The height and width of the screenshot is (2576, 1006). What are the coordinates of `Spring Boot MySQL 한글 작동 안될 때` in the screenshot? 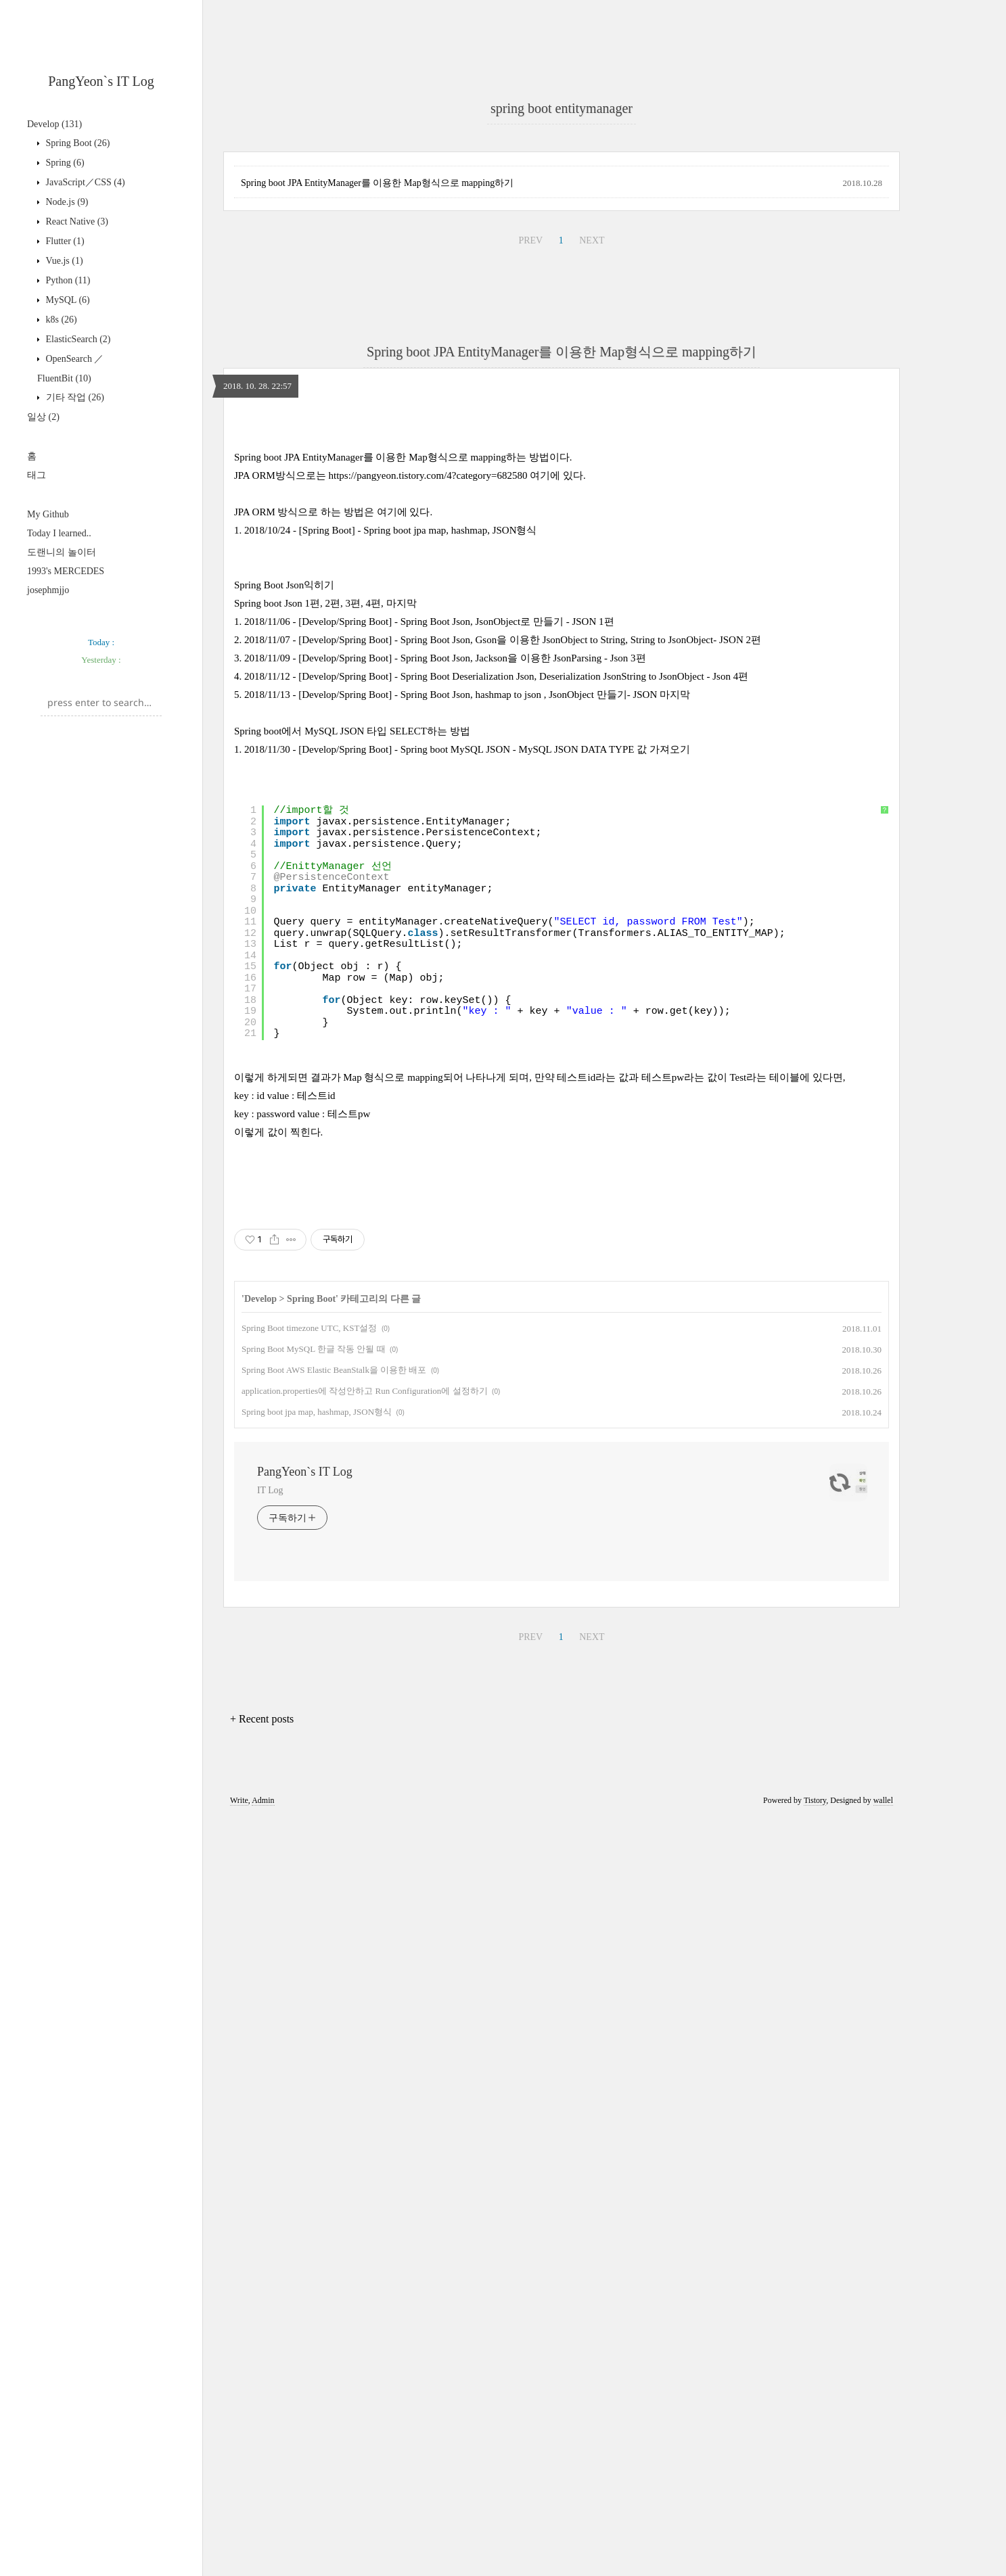 It's located at (314, 2106).